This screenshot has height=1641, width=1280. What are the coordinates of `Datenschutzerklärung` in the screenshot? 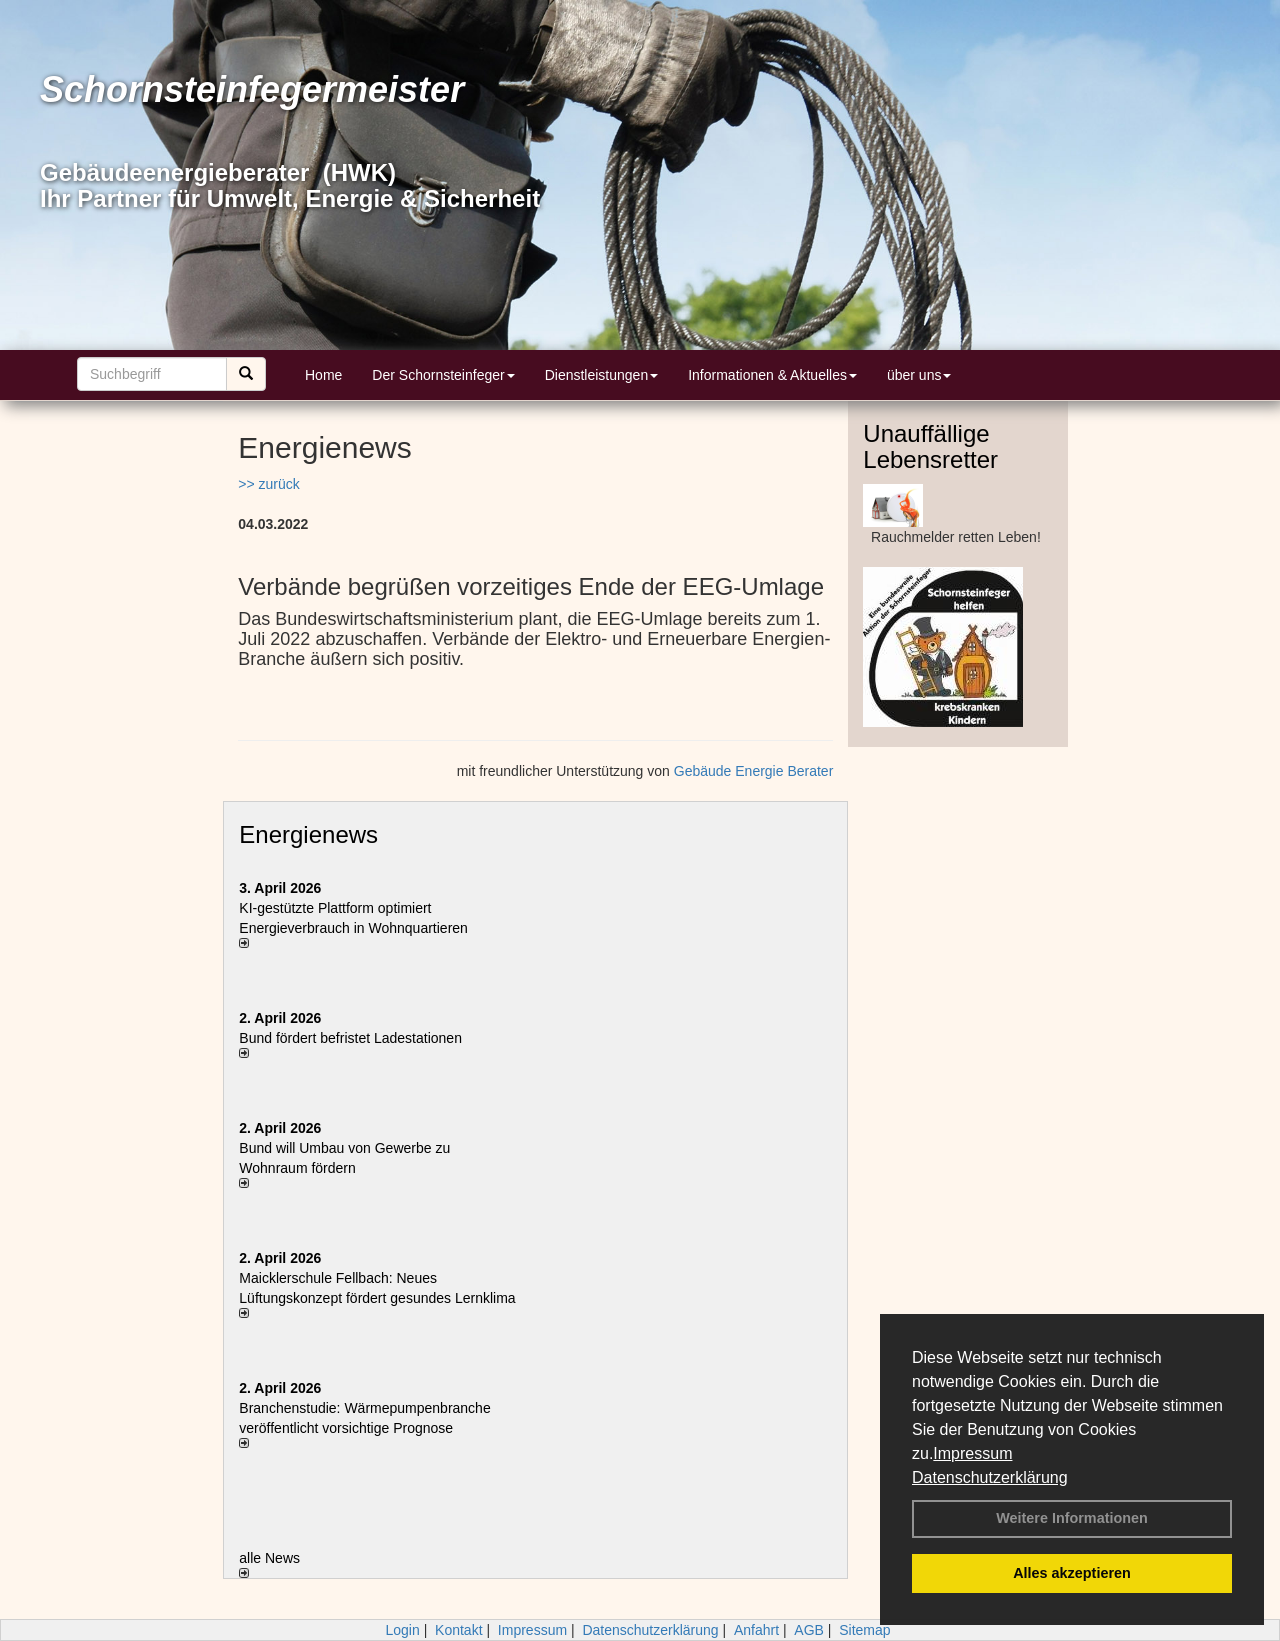 It's located at (990, 1477).